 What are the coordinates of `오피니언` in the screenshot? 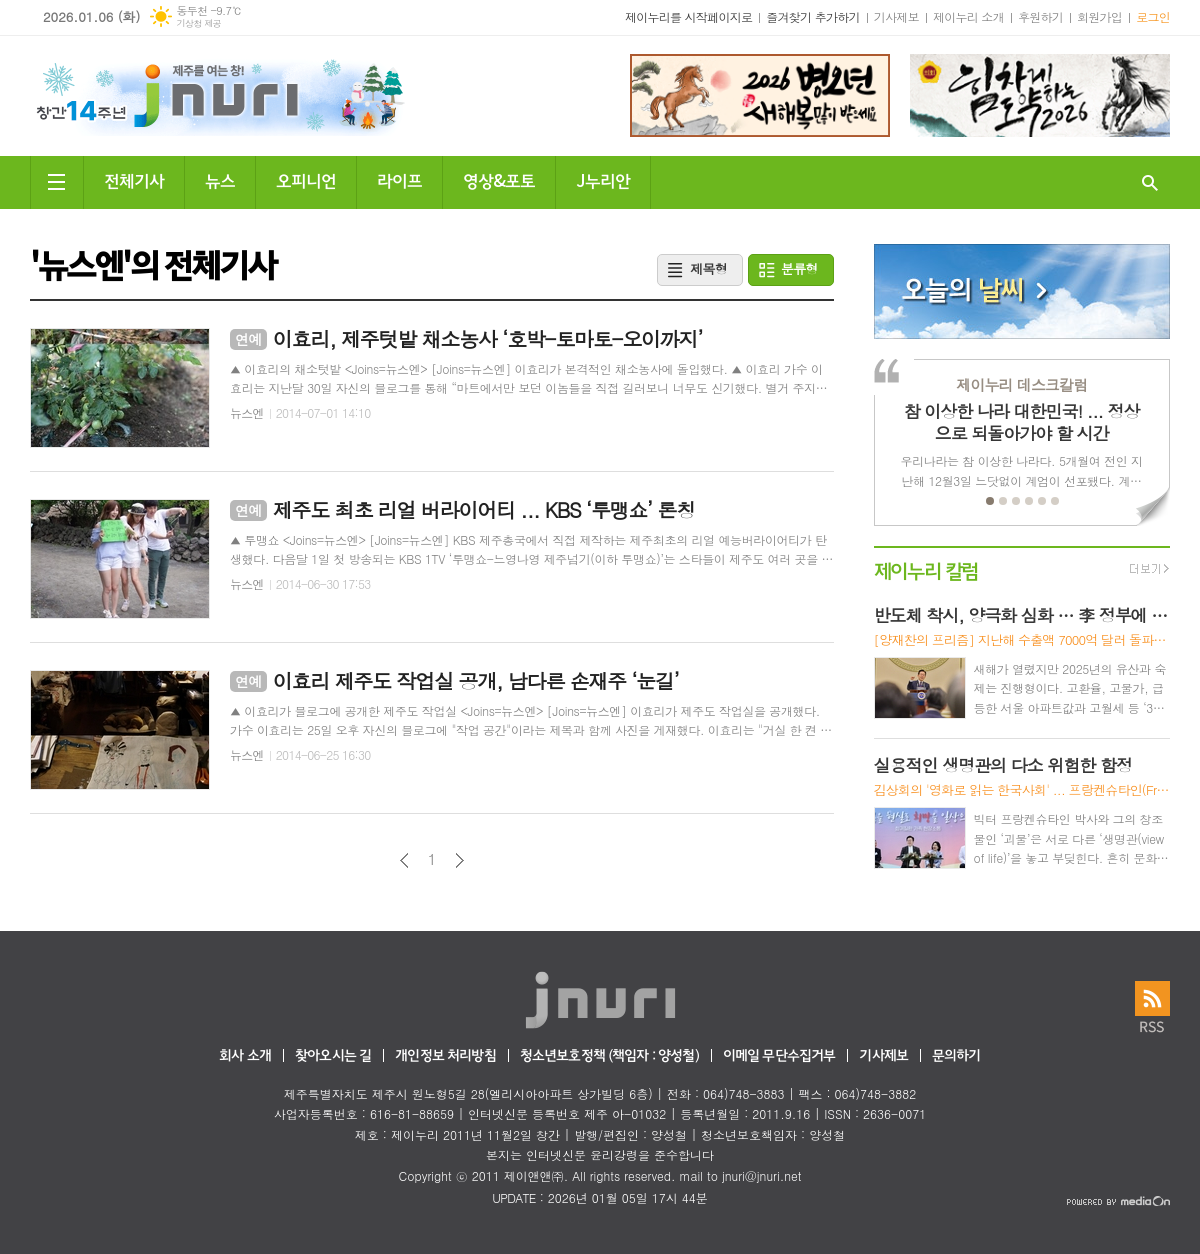 It's located at (306, 179).